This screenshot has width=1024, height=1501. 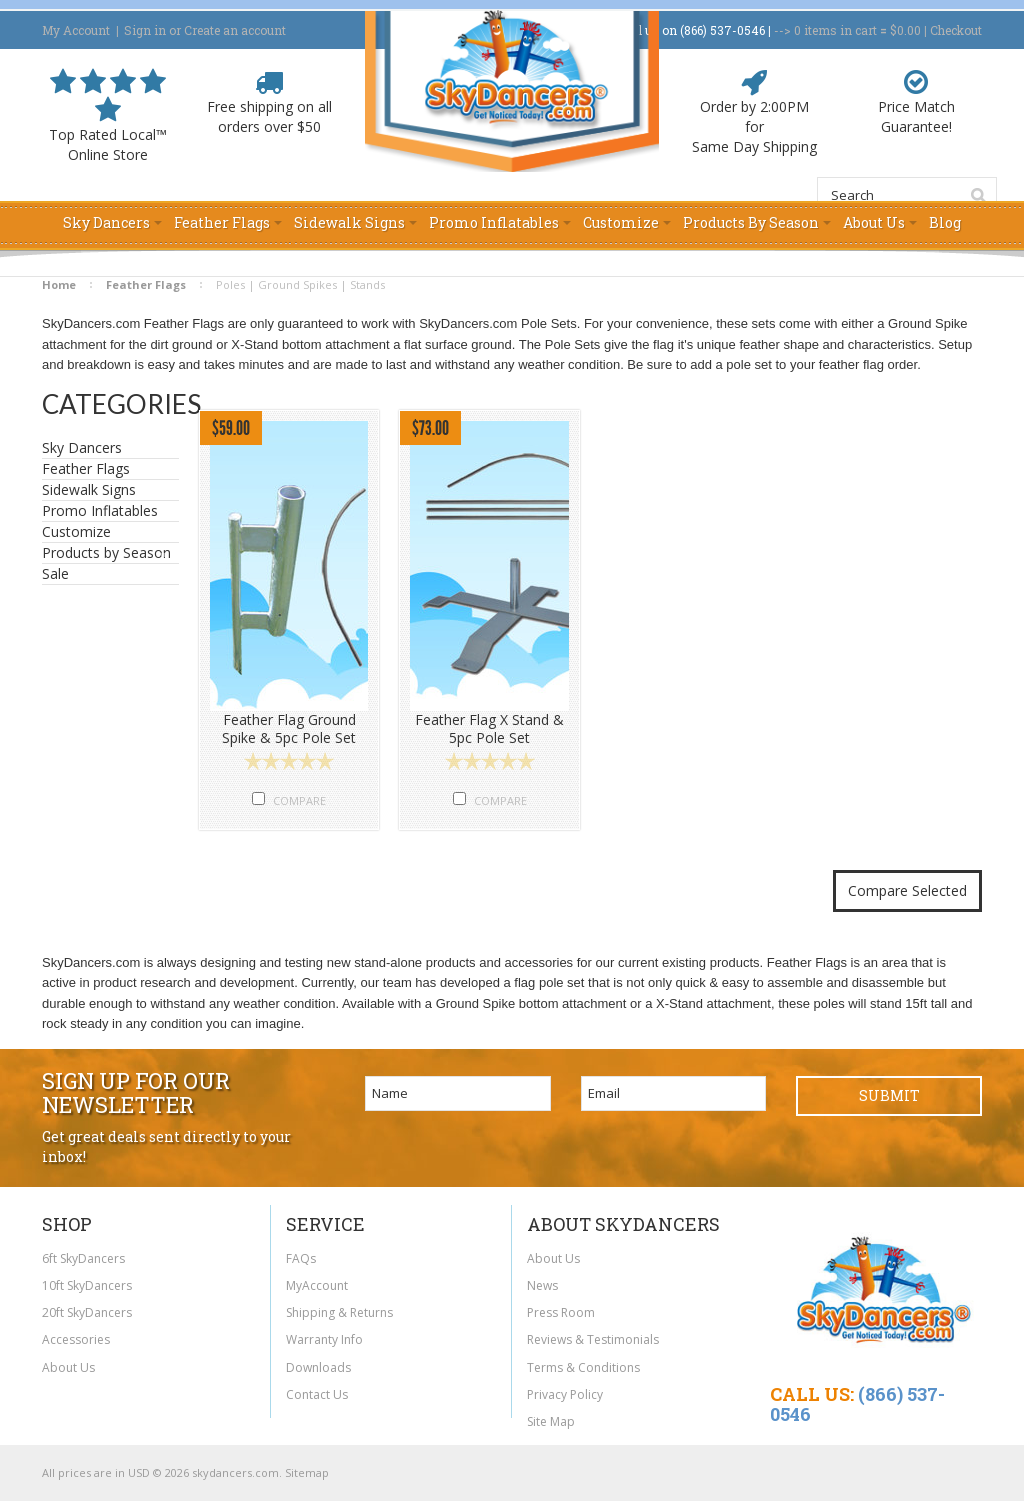 What do you see at coordinates (76, 1339) in the screenshot?
I see `Accessories` at bounding box center [76, 1339].